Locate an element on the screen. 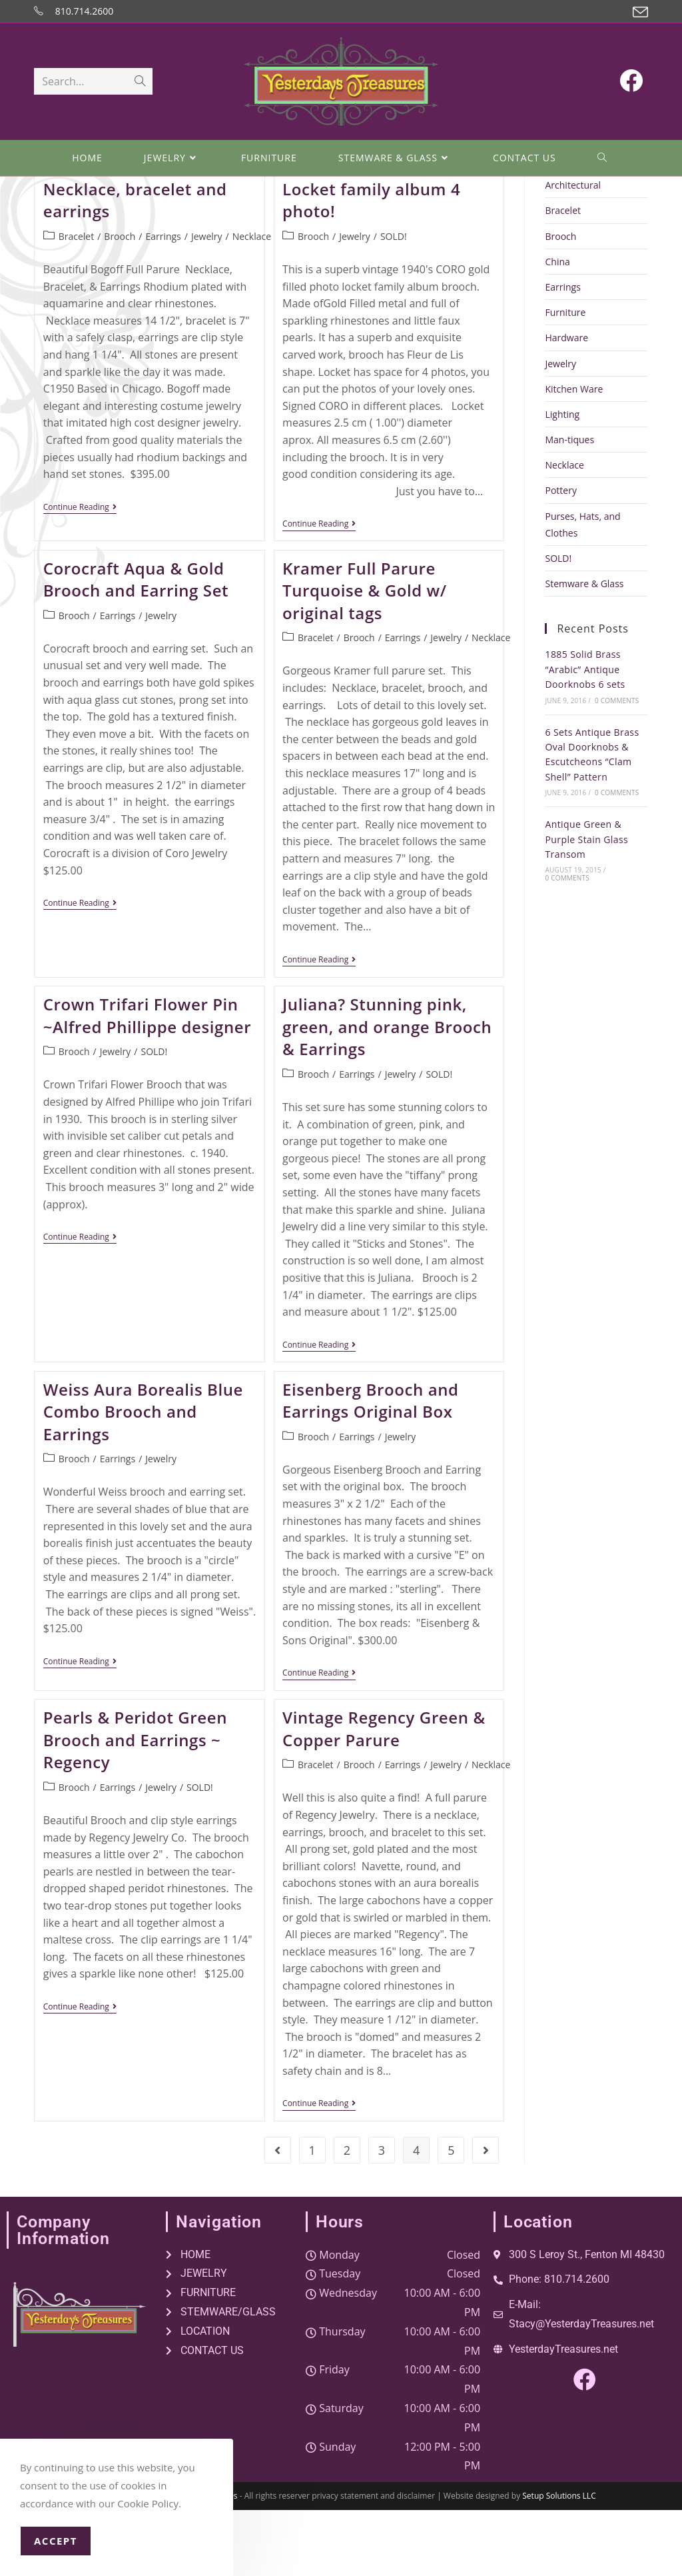 The image size is (682, 2576). Hardware is located at coordinates (566, 403).